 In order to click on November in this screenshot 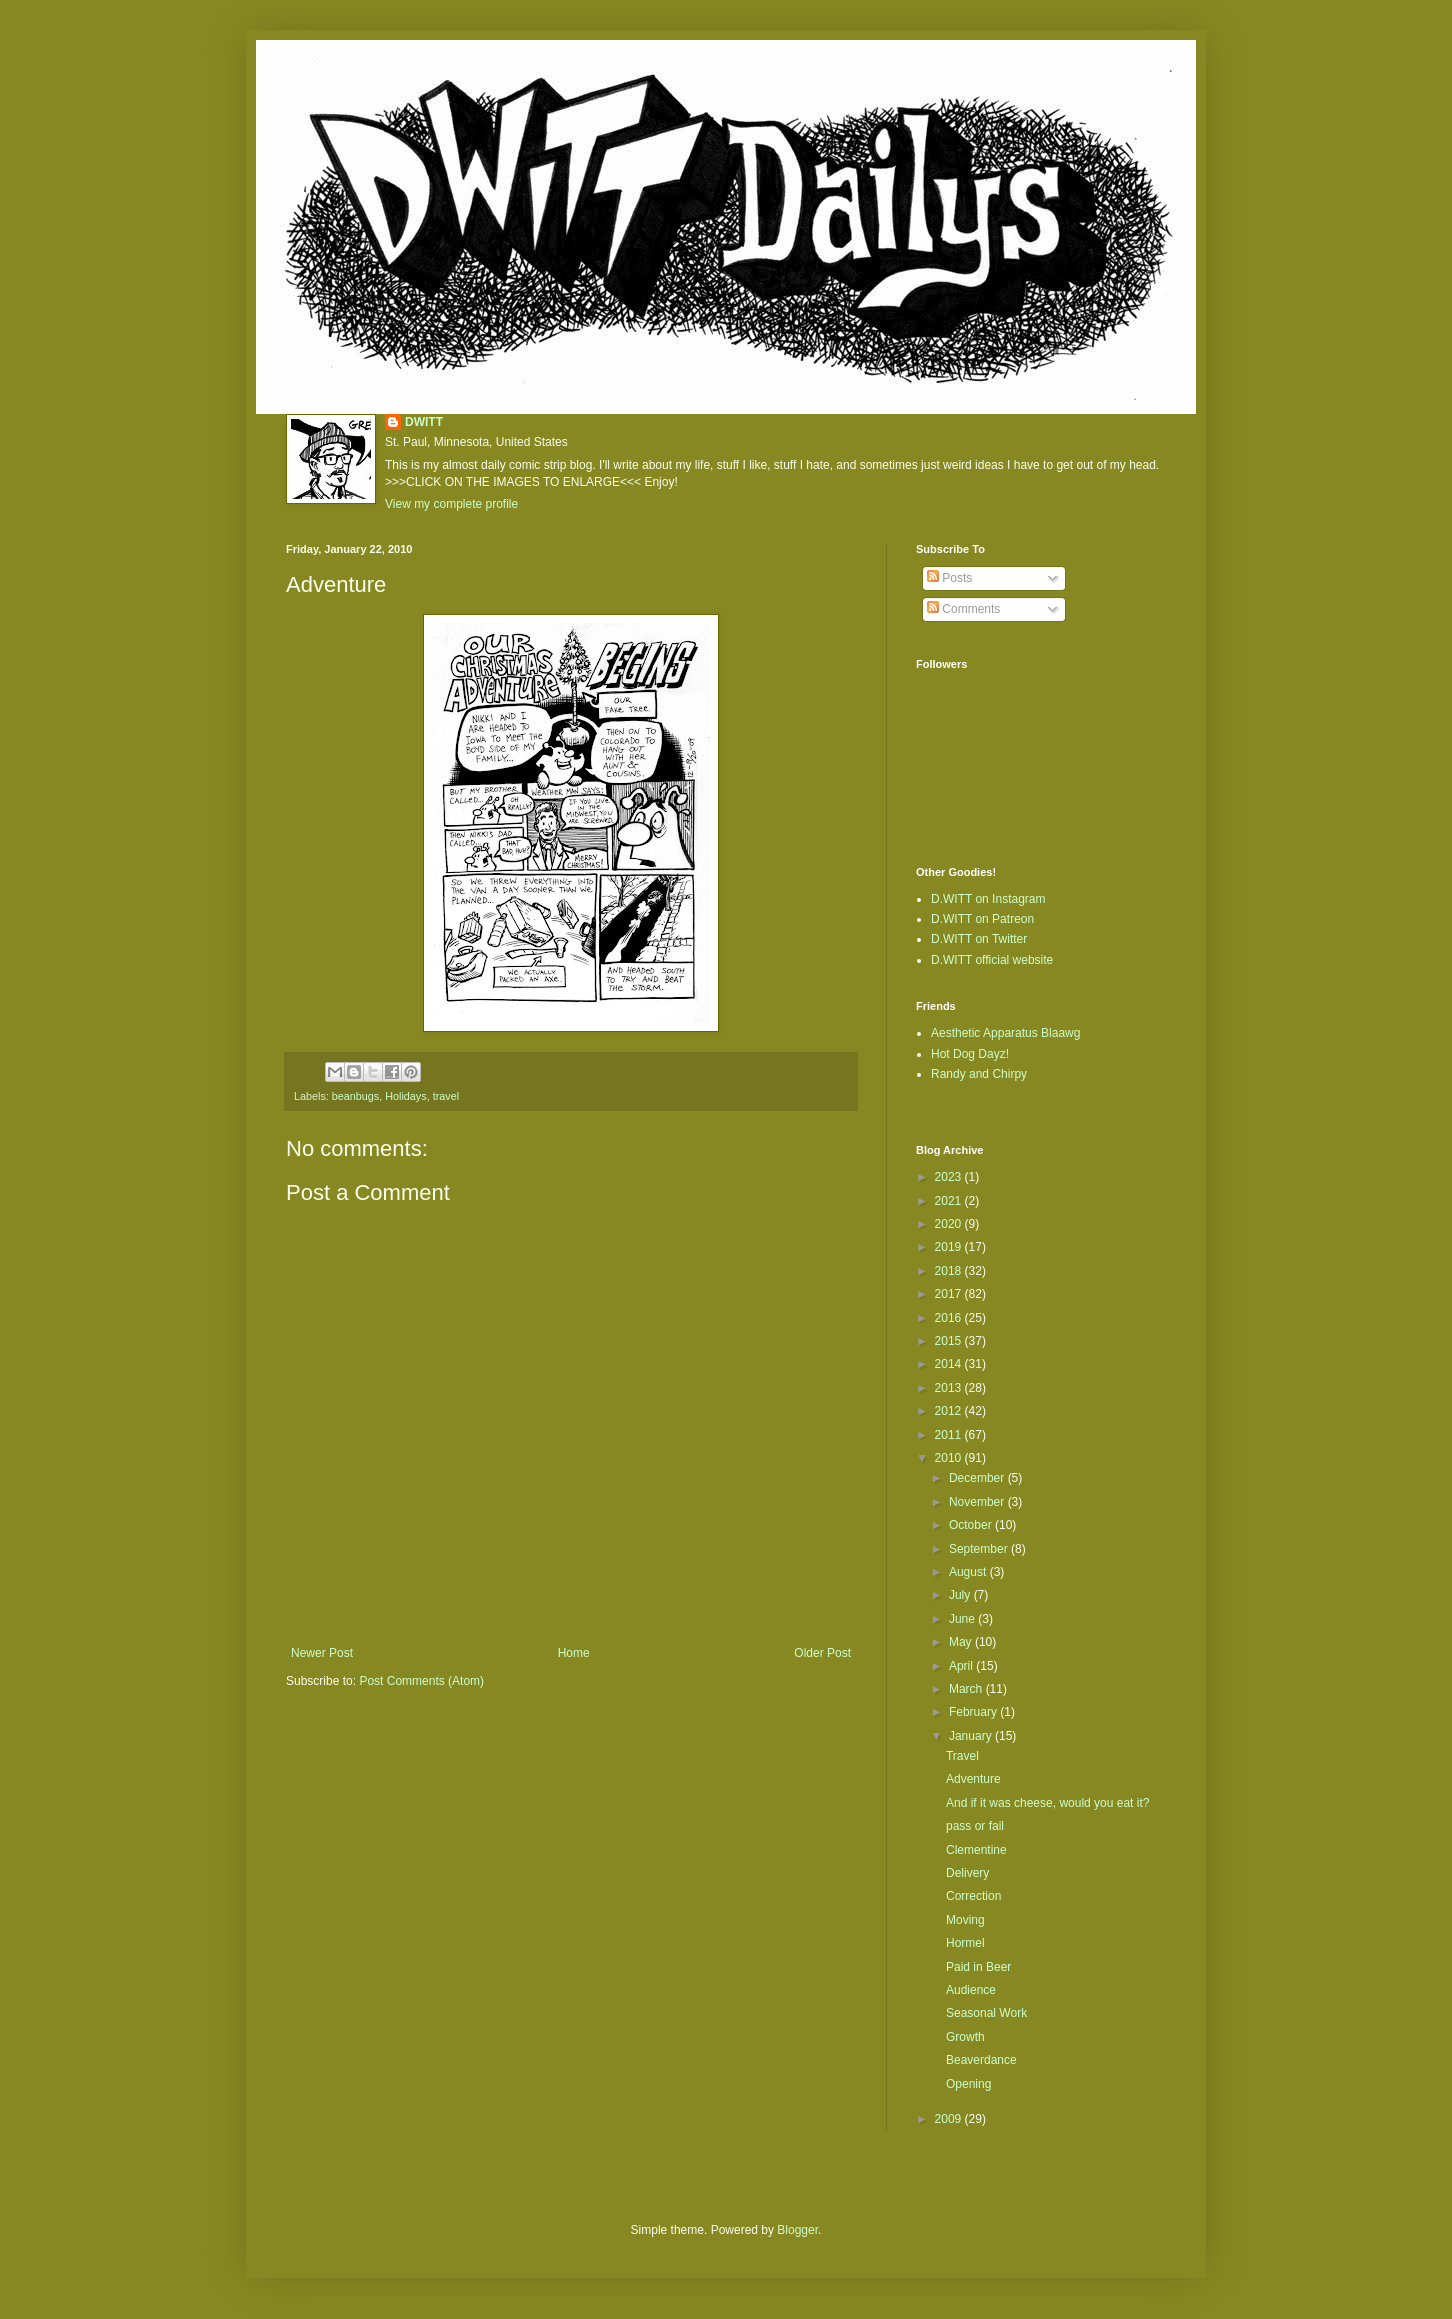, I will do `click(978, 1502)`.